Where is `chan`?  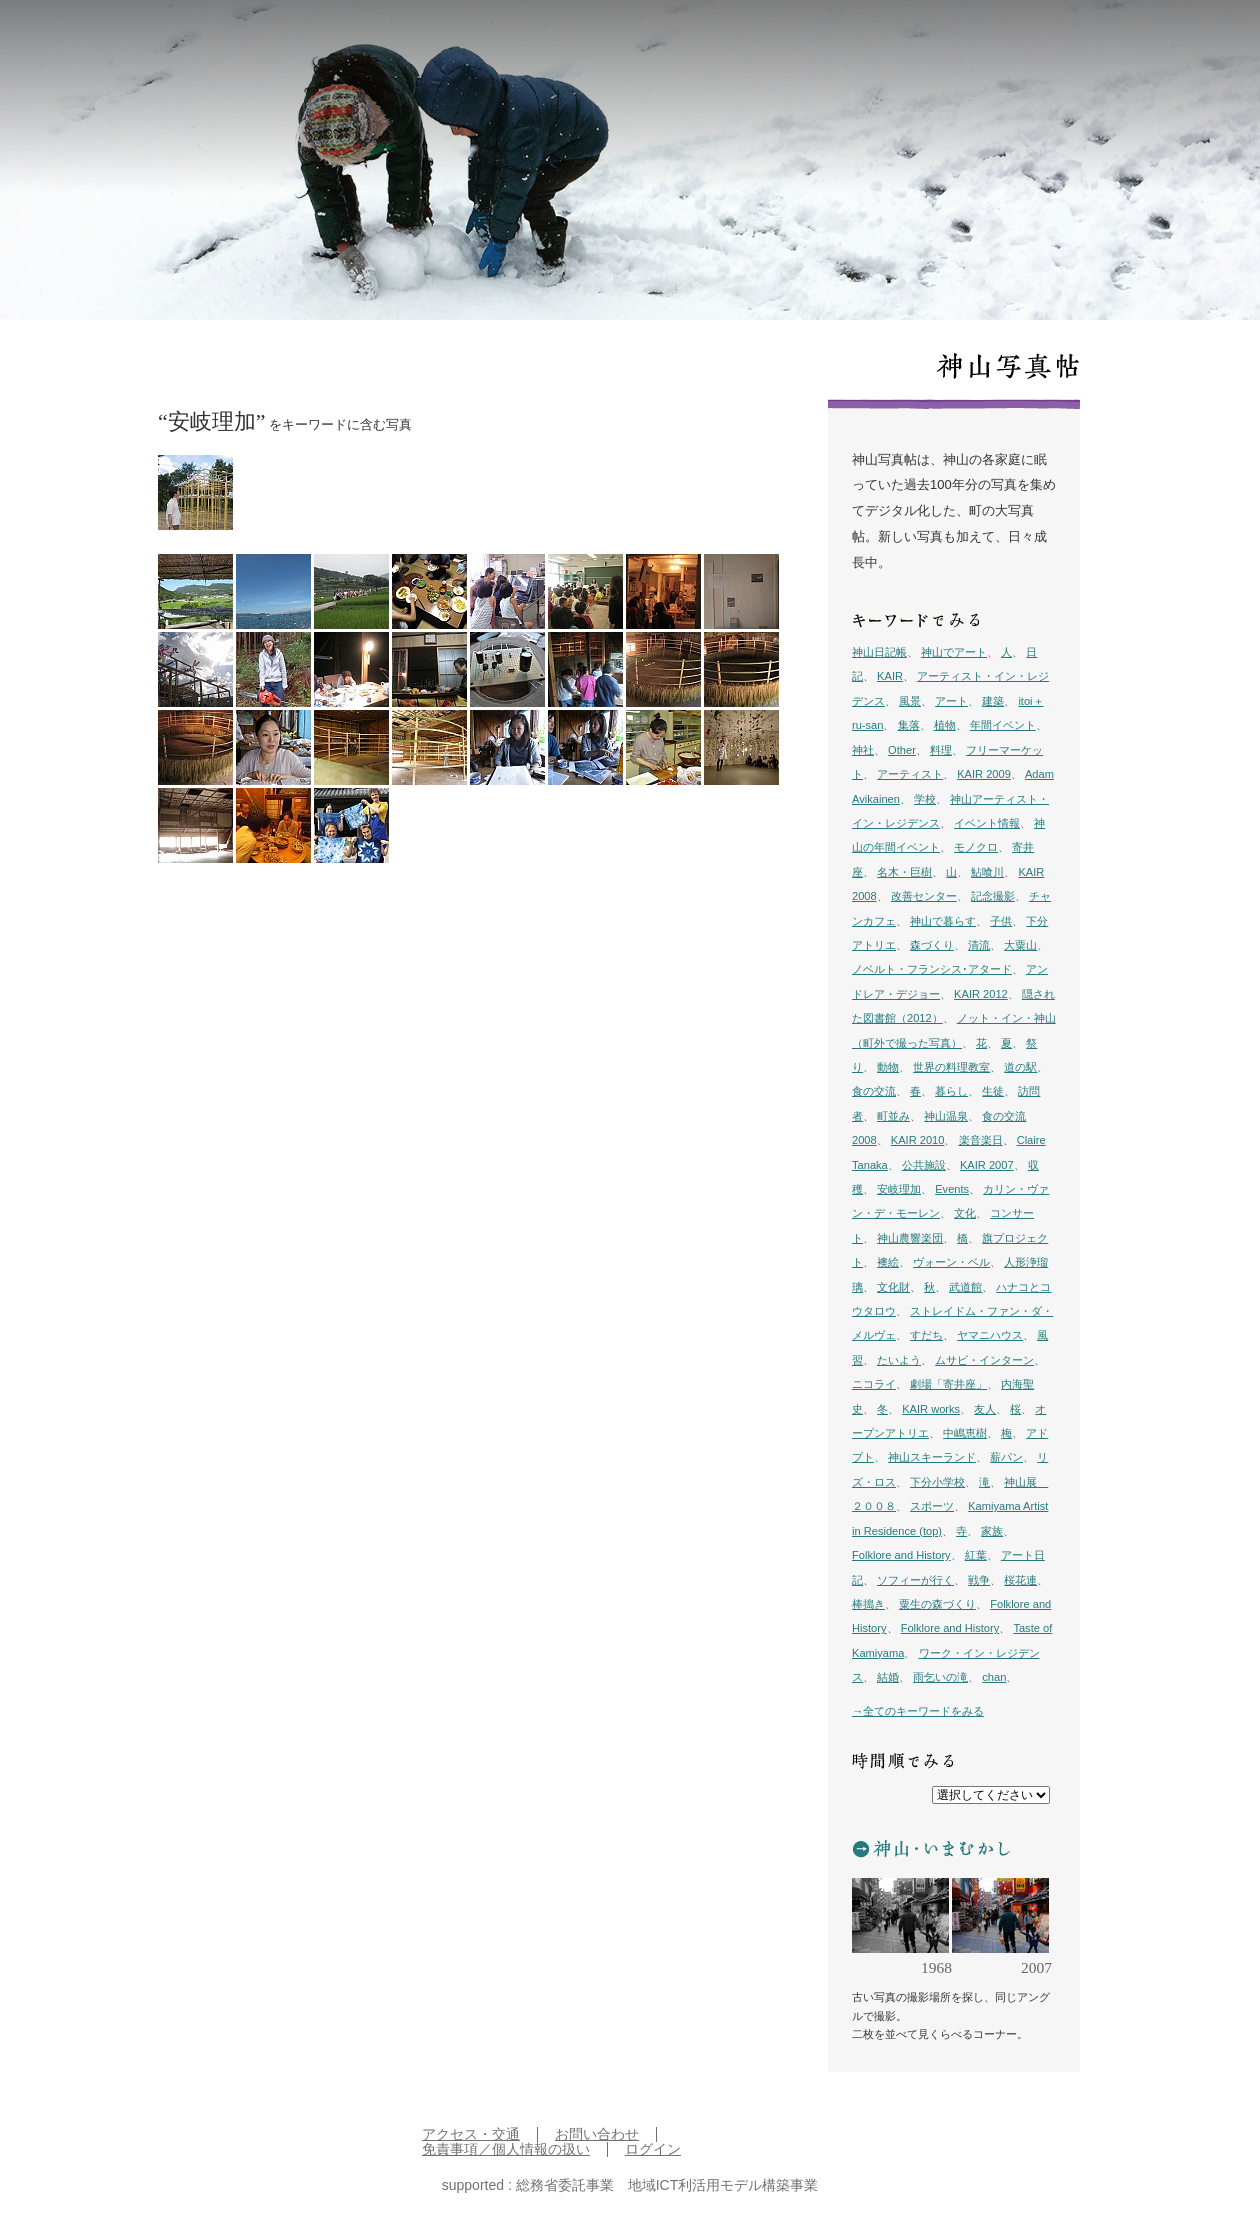
chan is located at coordinates (994, 1677).